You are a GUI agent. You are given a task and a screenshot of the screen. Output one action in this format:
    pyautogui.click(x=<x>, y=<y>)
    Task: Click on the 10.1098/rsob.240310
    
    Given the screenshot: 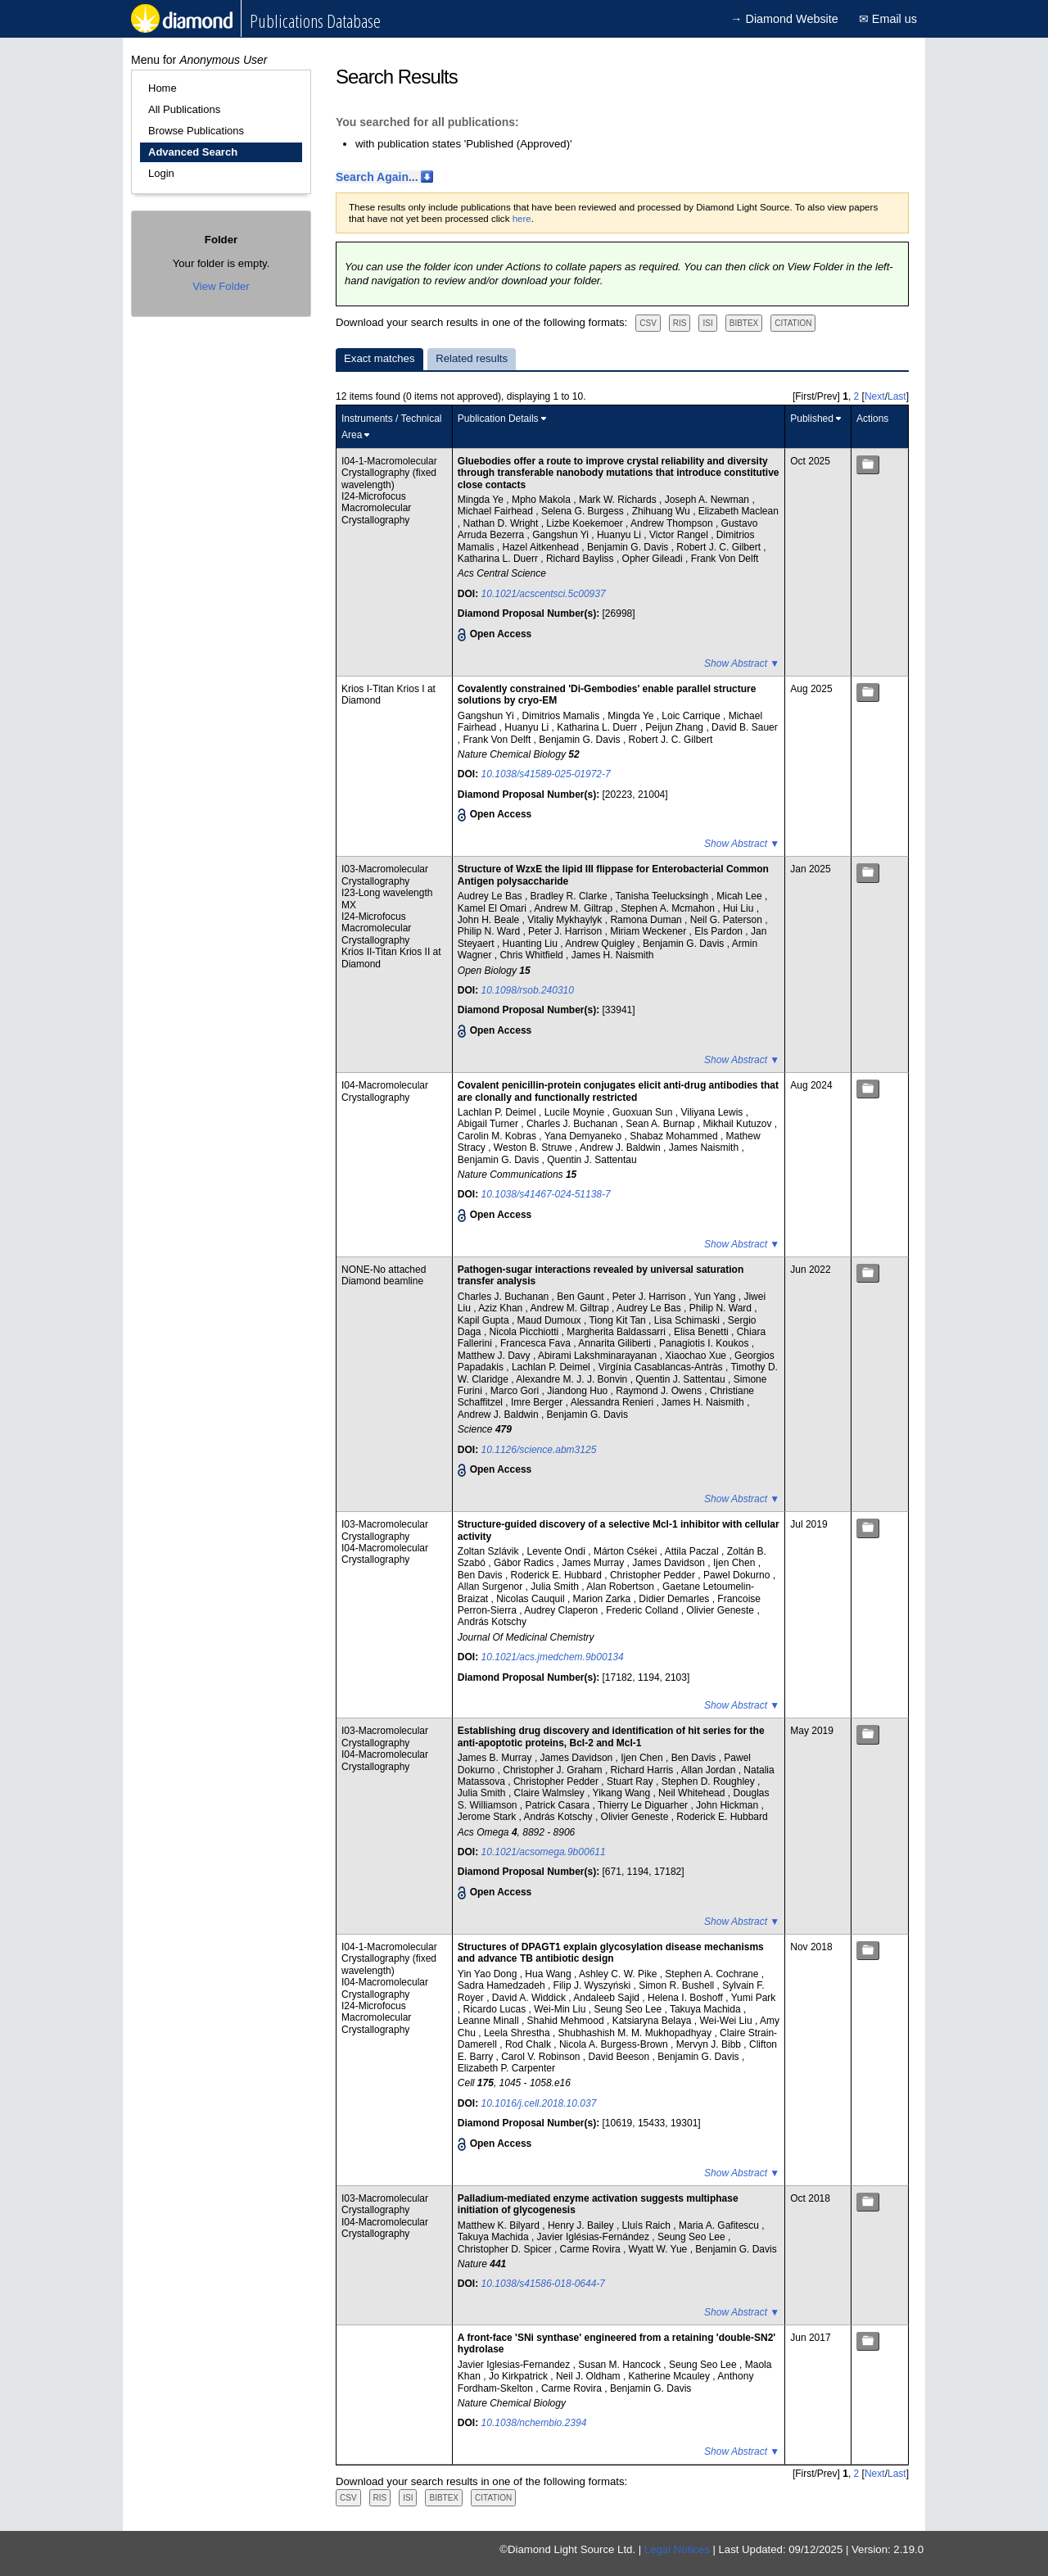 What is the action you would take?
    pyautogui.click(x=527, y=990)
    